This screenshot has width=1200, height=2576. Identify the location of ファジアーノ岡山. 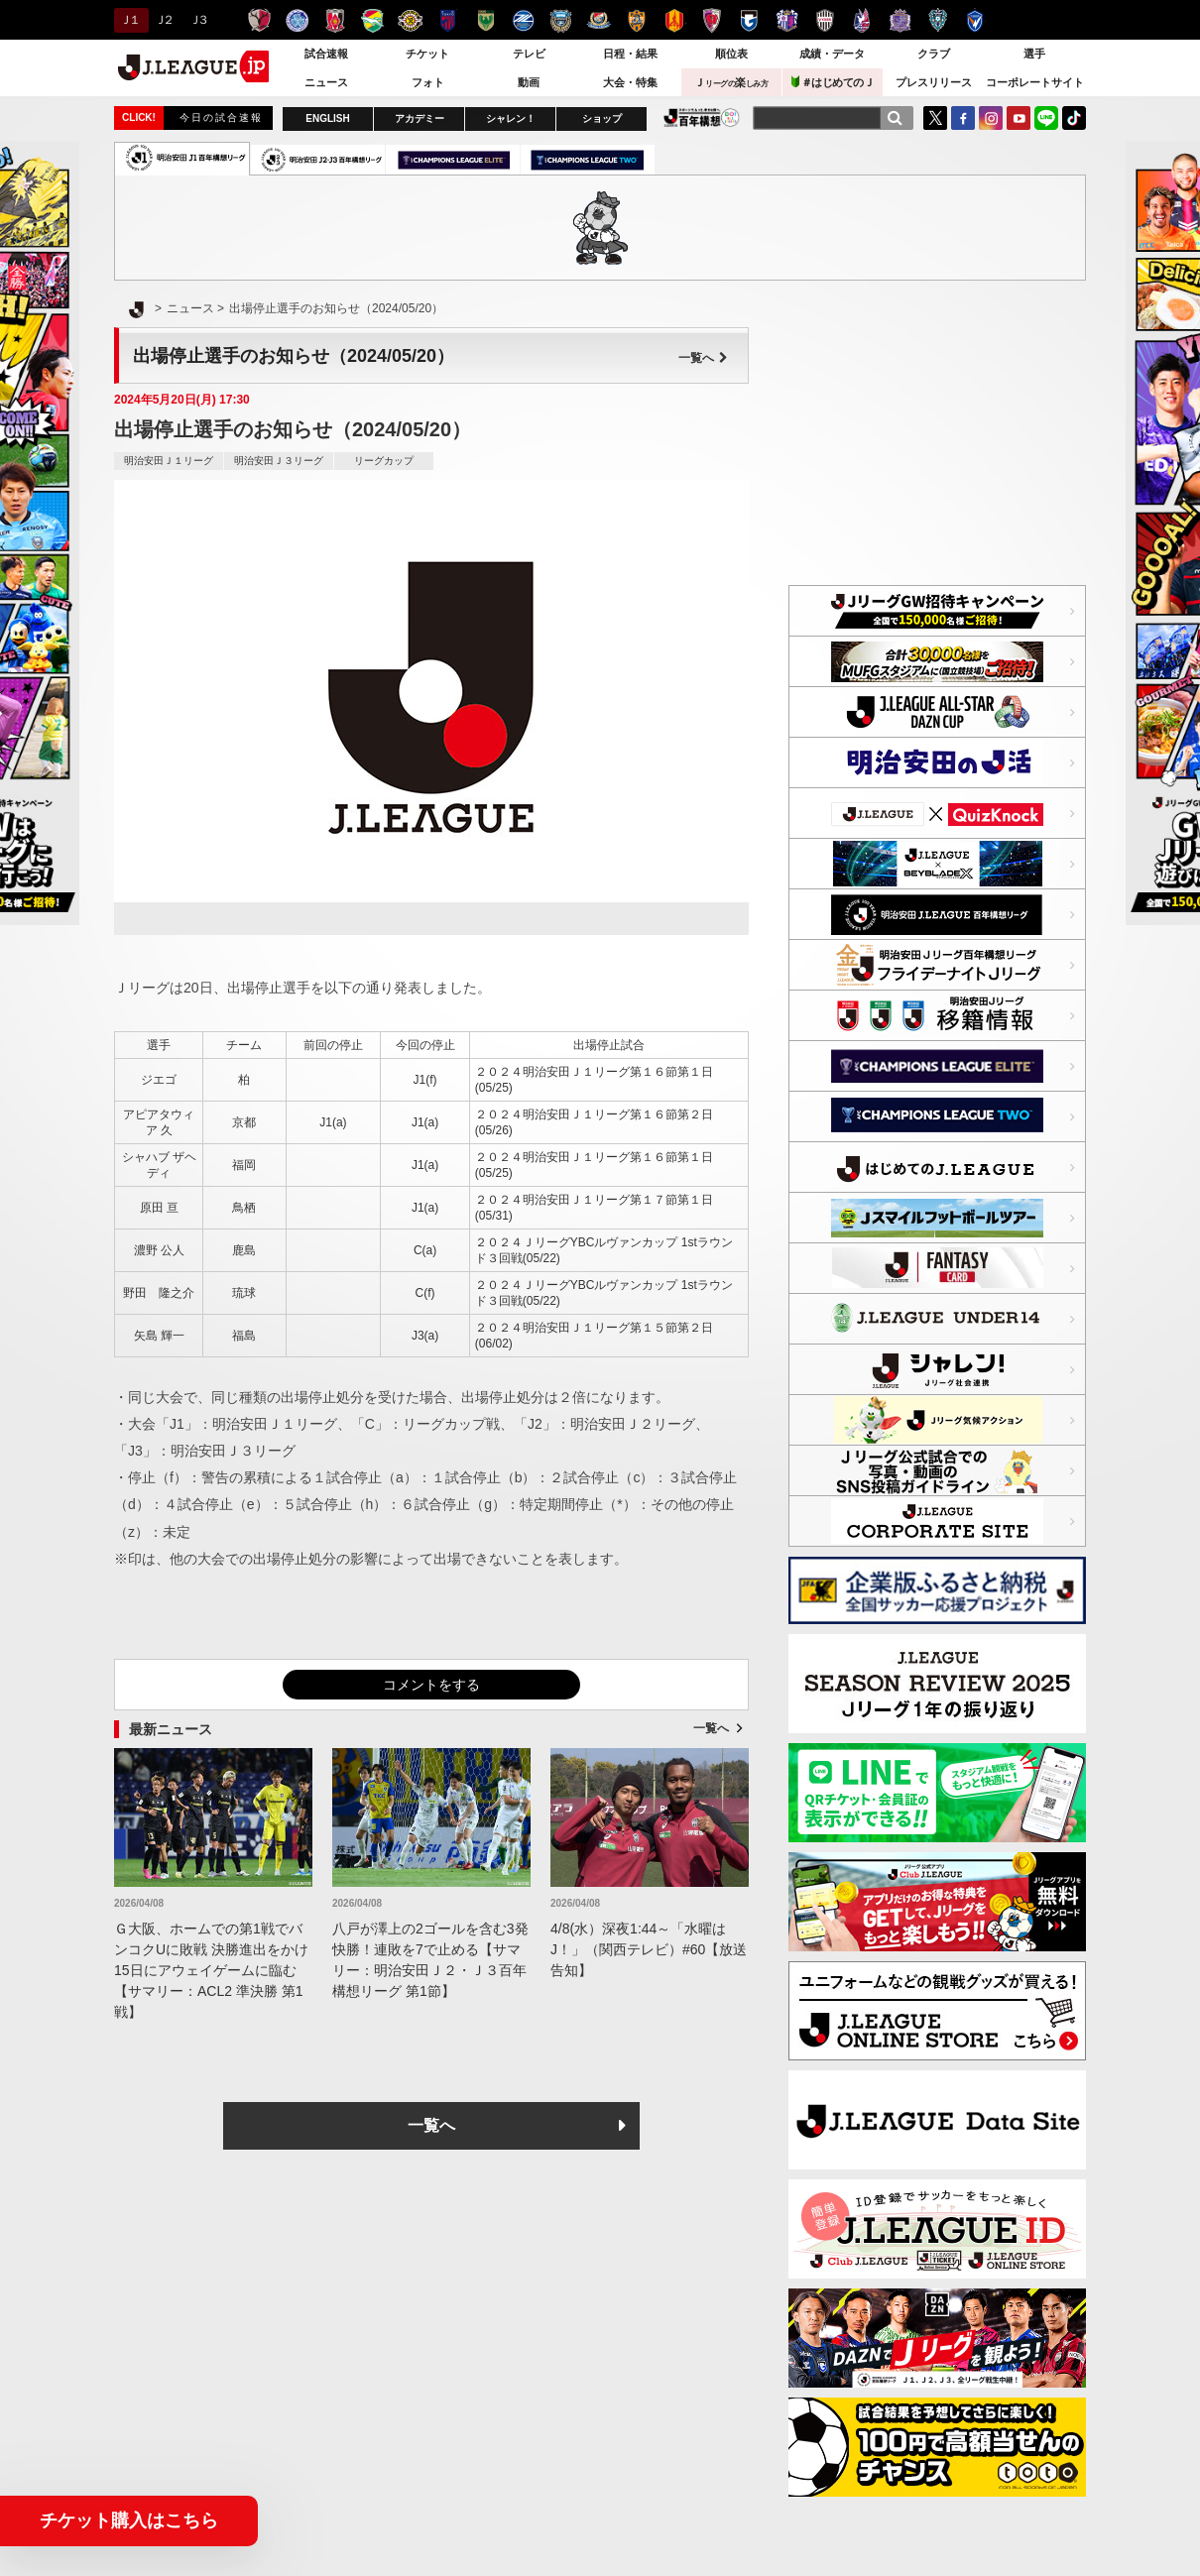
(862, 20).